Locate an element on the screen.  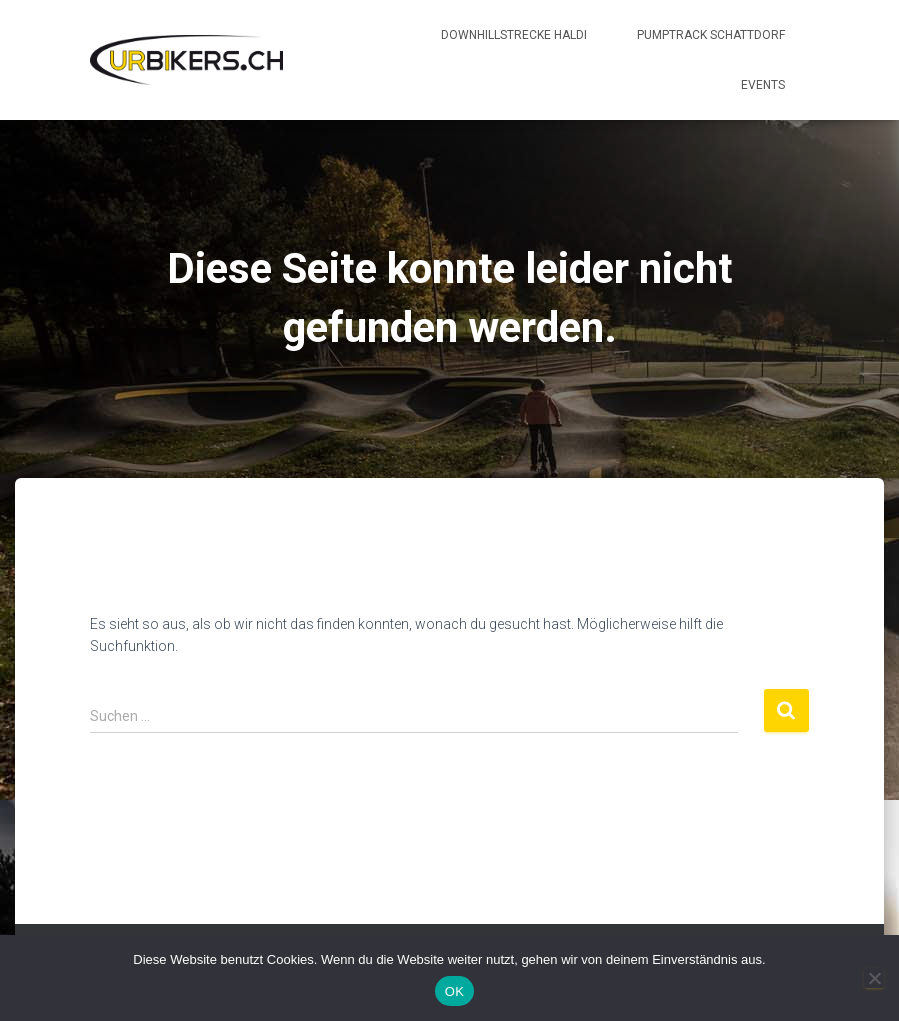
Events is located at coordinates (763, 85).